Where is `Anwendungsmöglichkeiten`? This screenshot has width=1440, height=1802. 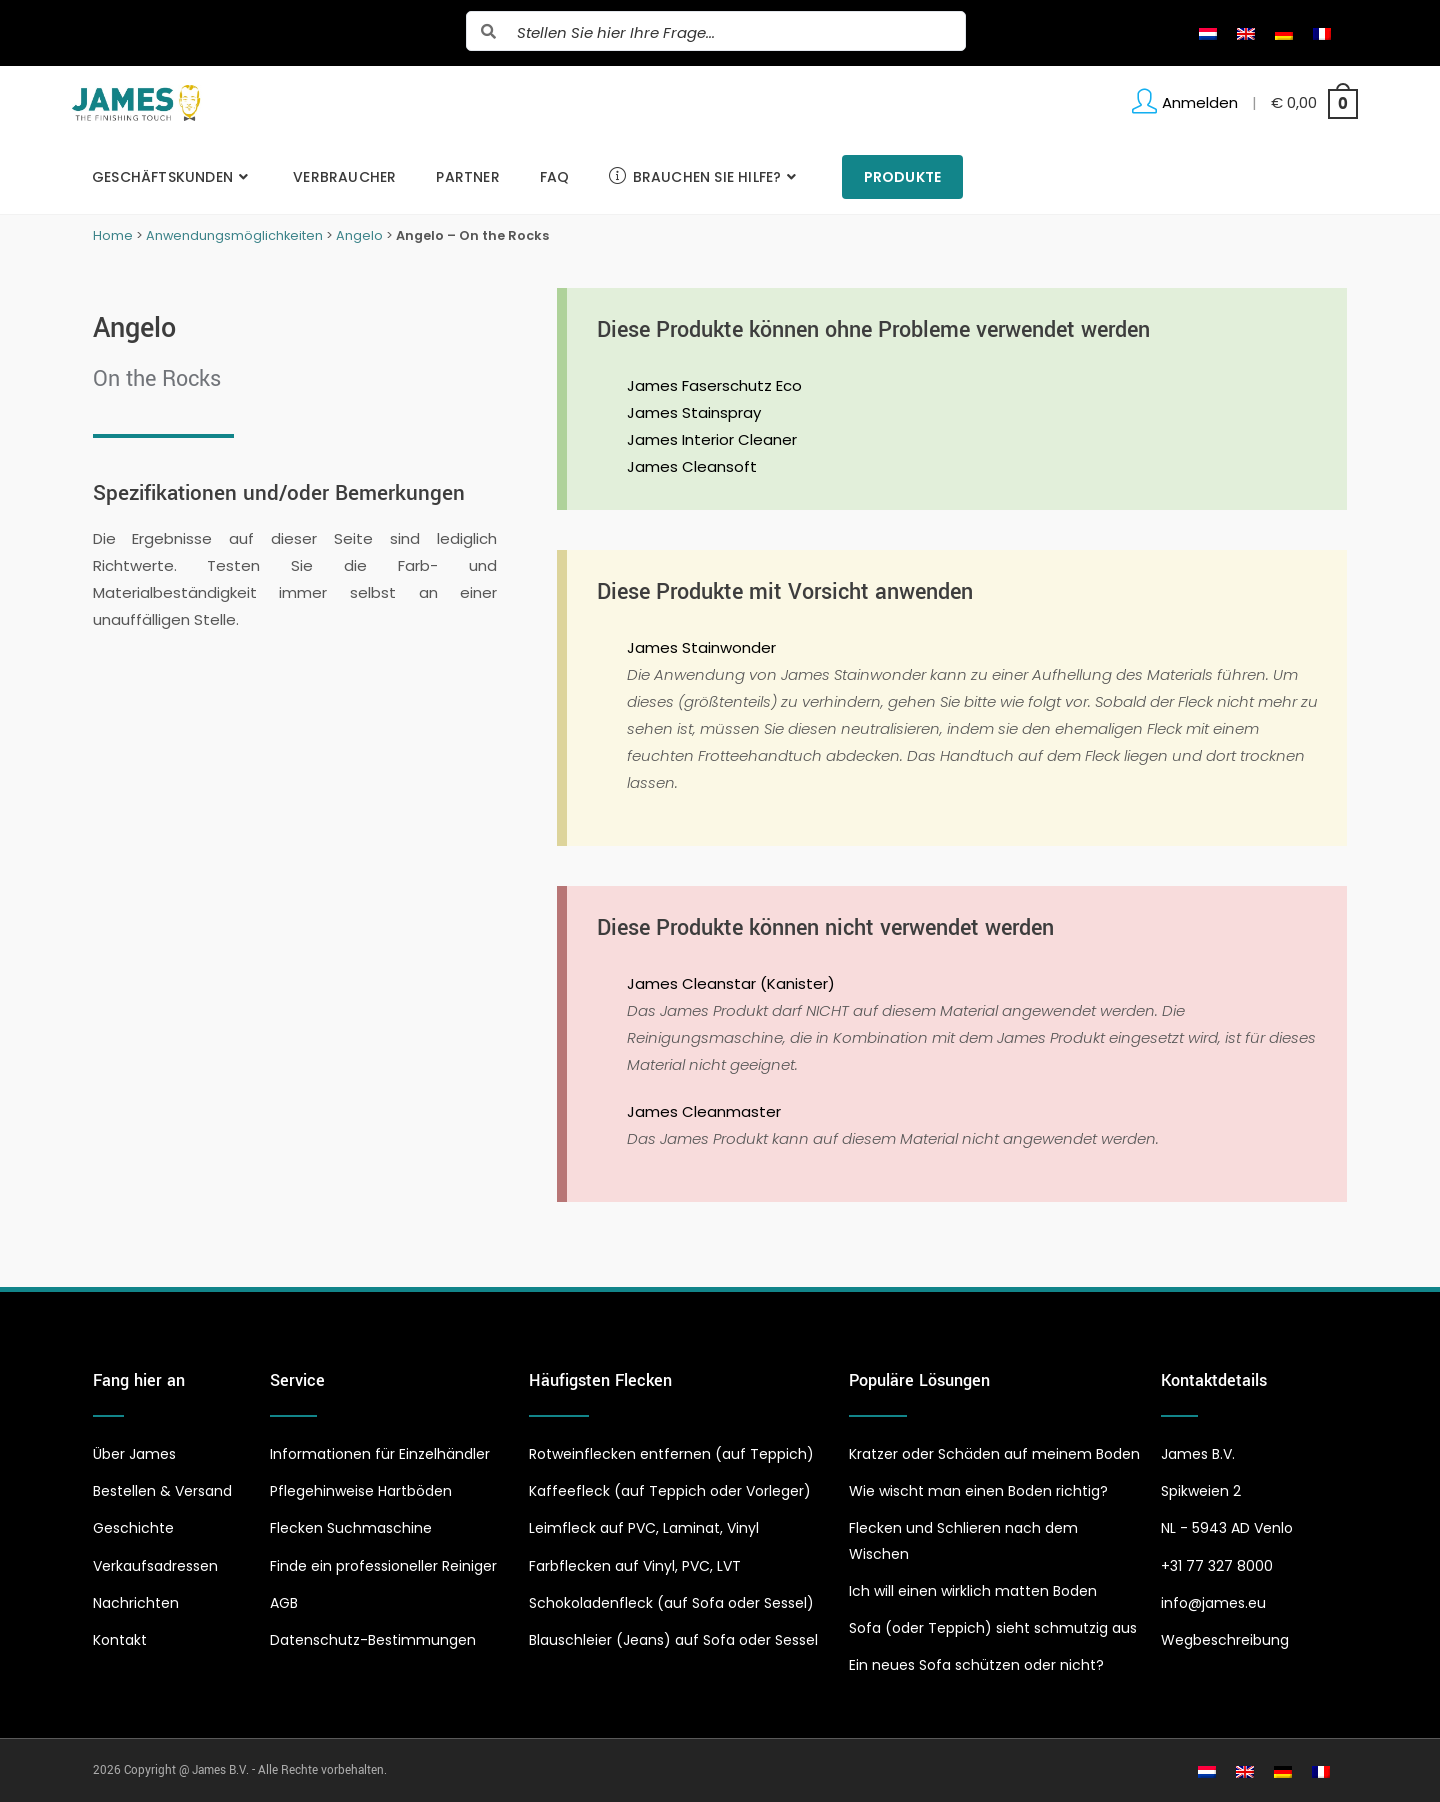 Anwendungsmöglichkeiten is located at coordinates (234, 235).